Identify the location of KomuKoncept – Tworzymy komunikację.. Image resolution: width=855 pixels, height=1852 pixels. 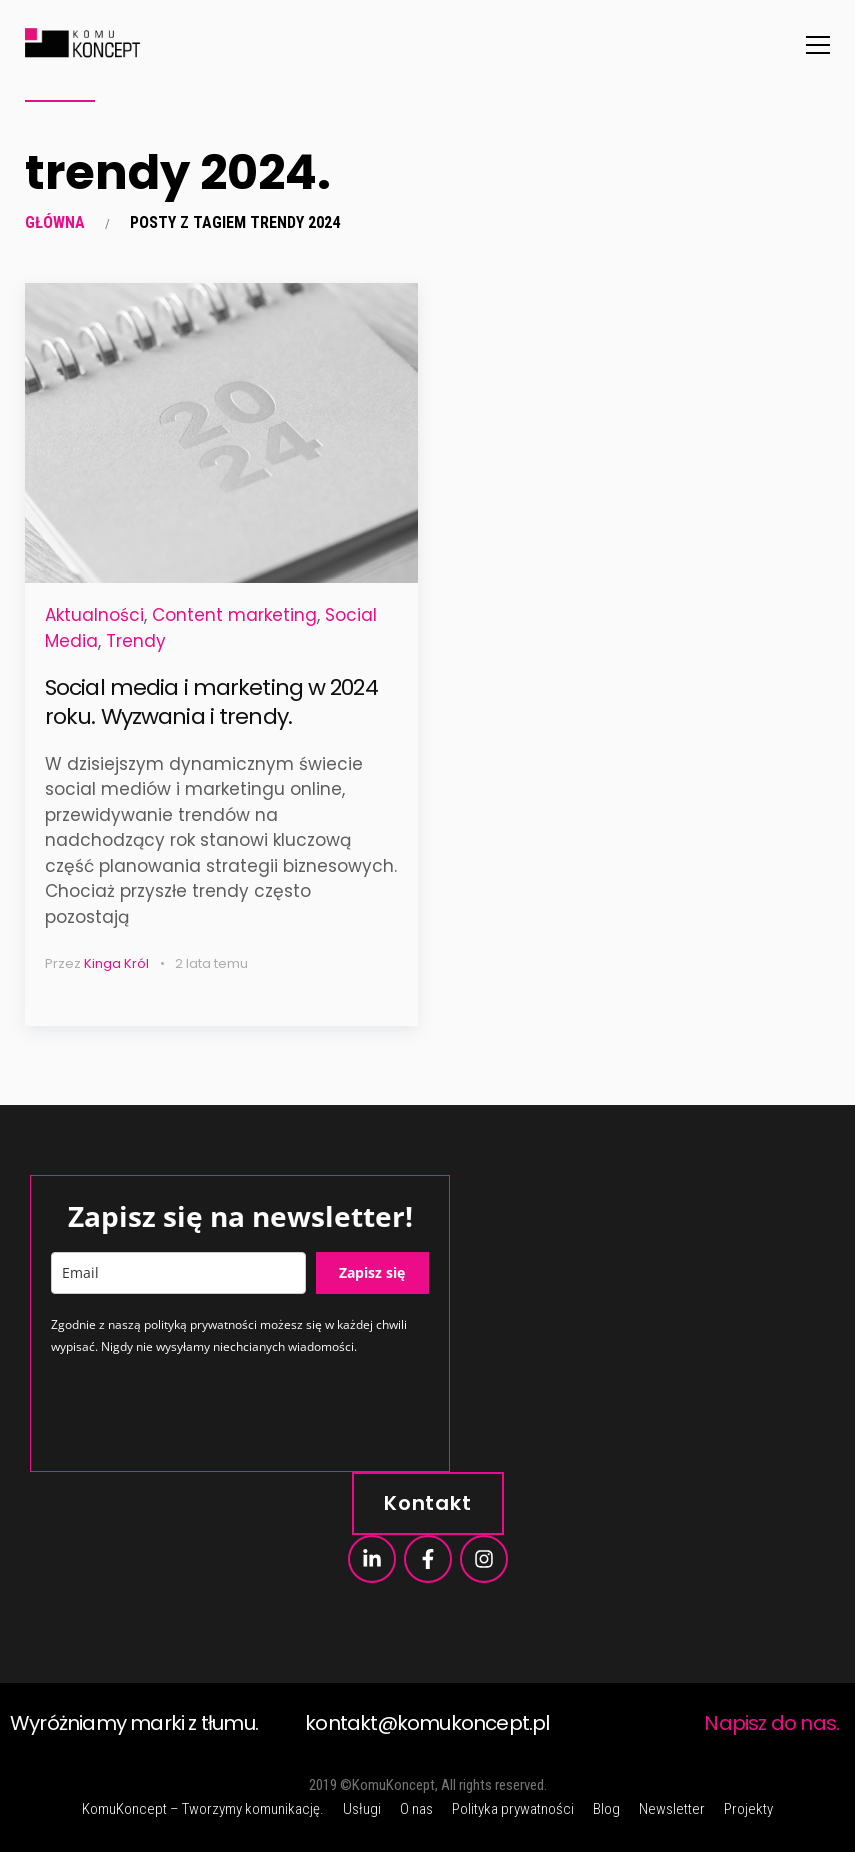
(203, 1809).